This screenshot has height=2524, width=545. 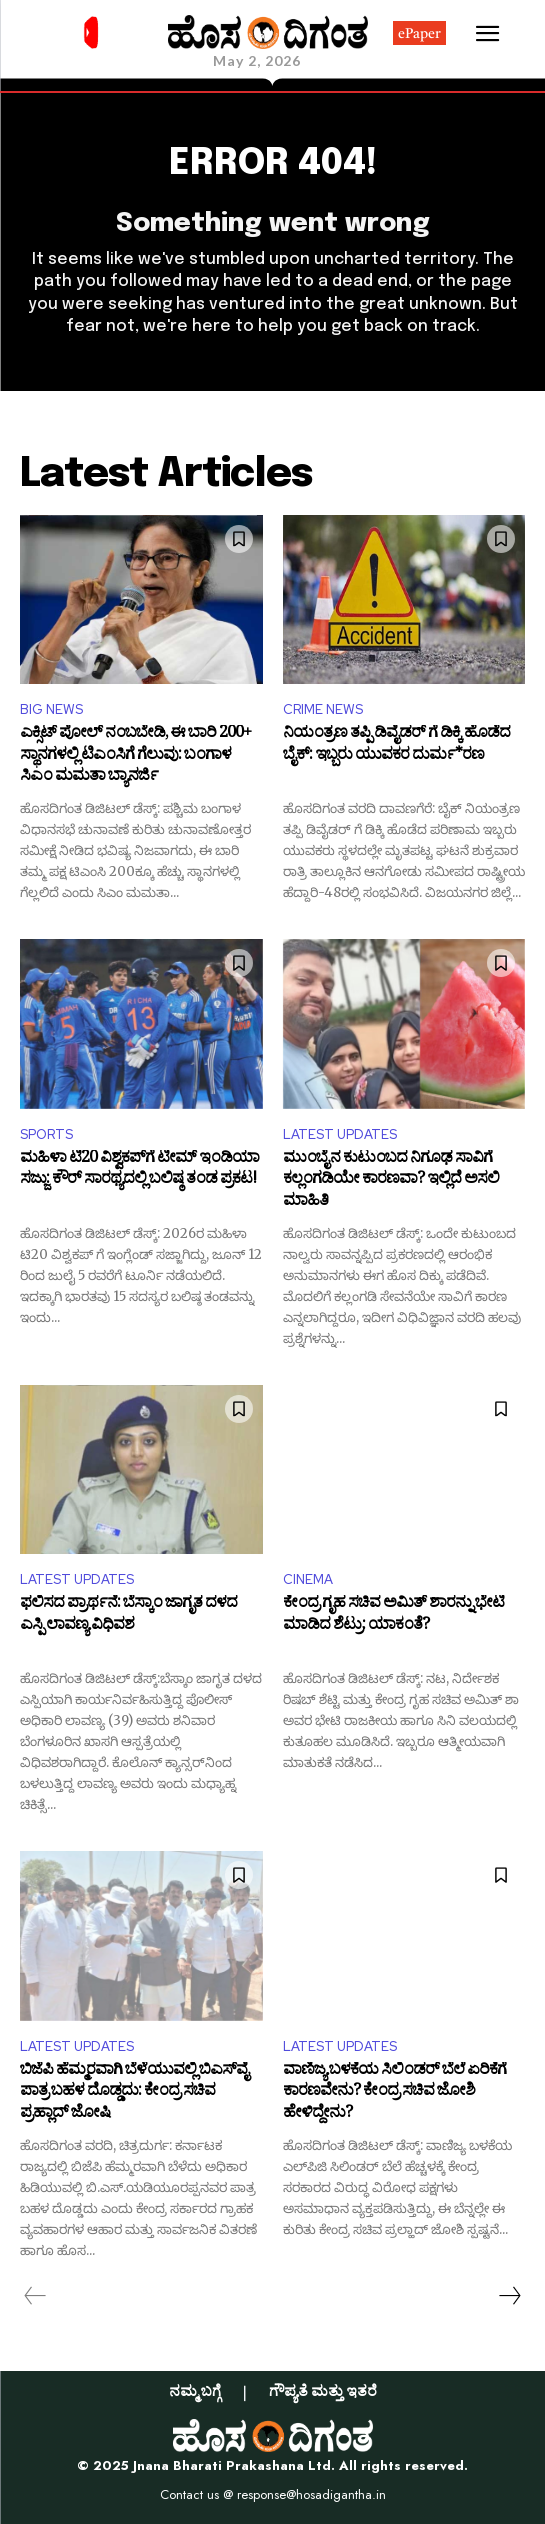 I want to click on ಮಹಿಳಾ ಟಿ20 ವಿಶ್ವಕಪ್​ಗೆ ಟೀಮ್ ಇಂಡಿಯಾ ಸಜ್ಜು: ಕೌರ್ ಸಾರಥ್ಯದಲ್ಲಿ ಬಲಿಷ್ಠ ತಂಡ ಪ್ರಕಟ!, so click(x=139, y=1171).